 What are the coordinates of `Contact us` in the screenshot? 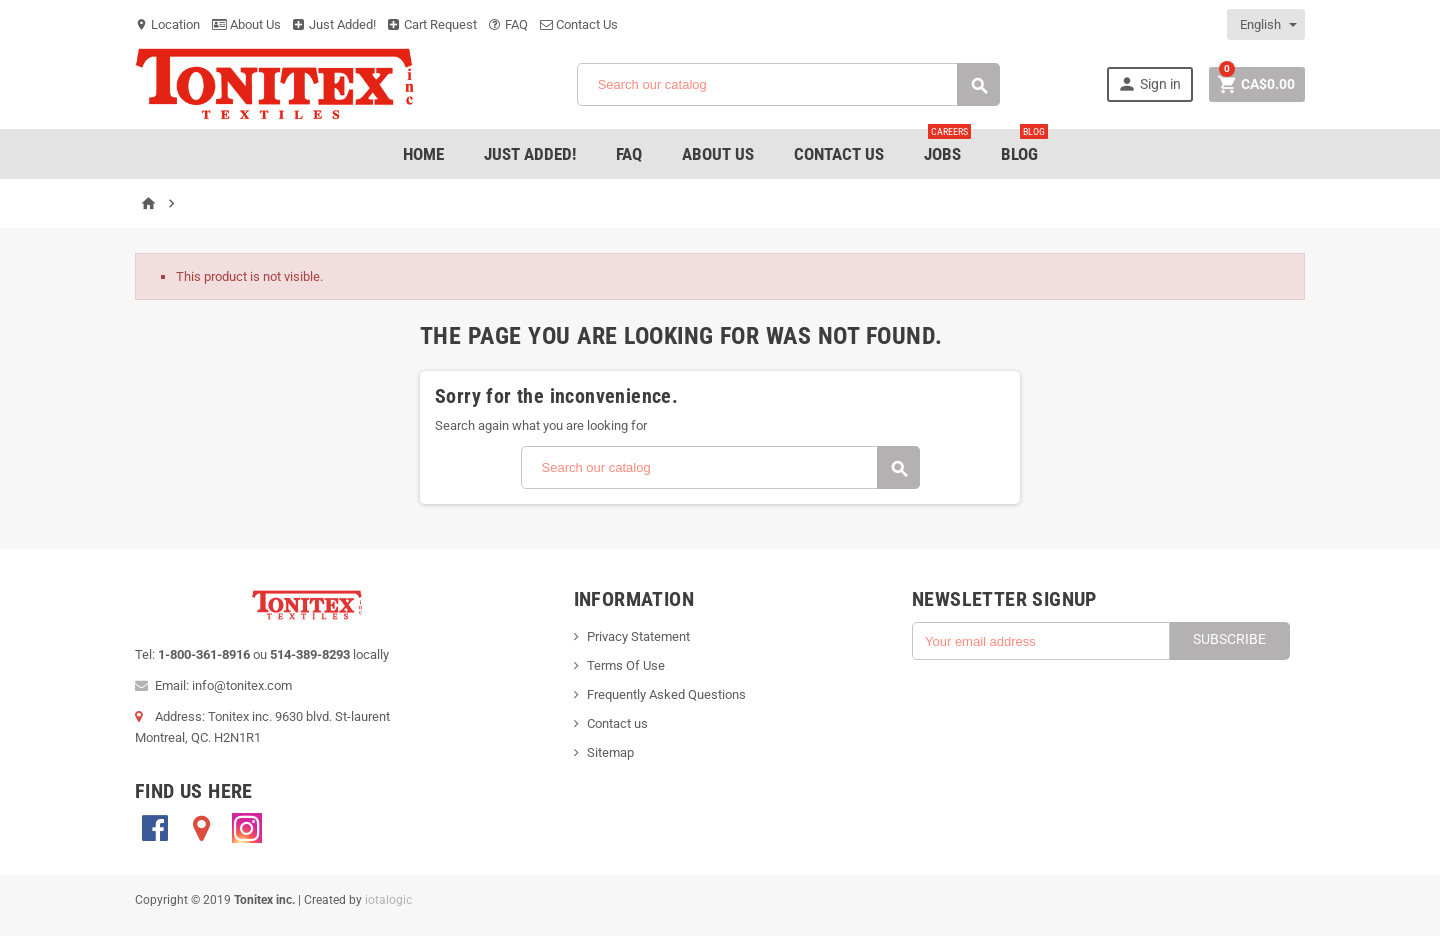 It's located at (617, 723).